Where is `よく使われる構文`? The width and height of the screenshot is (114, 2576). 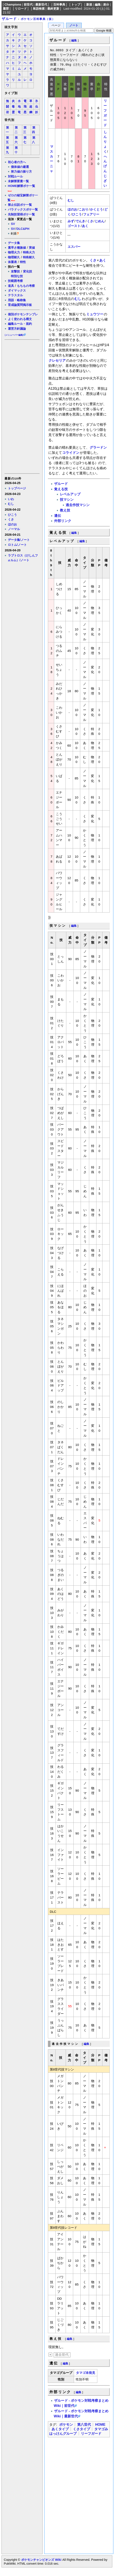 よく使われる構文 is located at coordinates (20, 319).